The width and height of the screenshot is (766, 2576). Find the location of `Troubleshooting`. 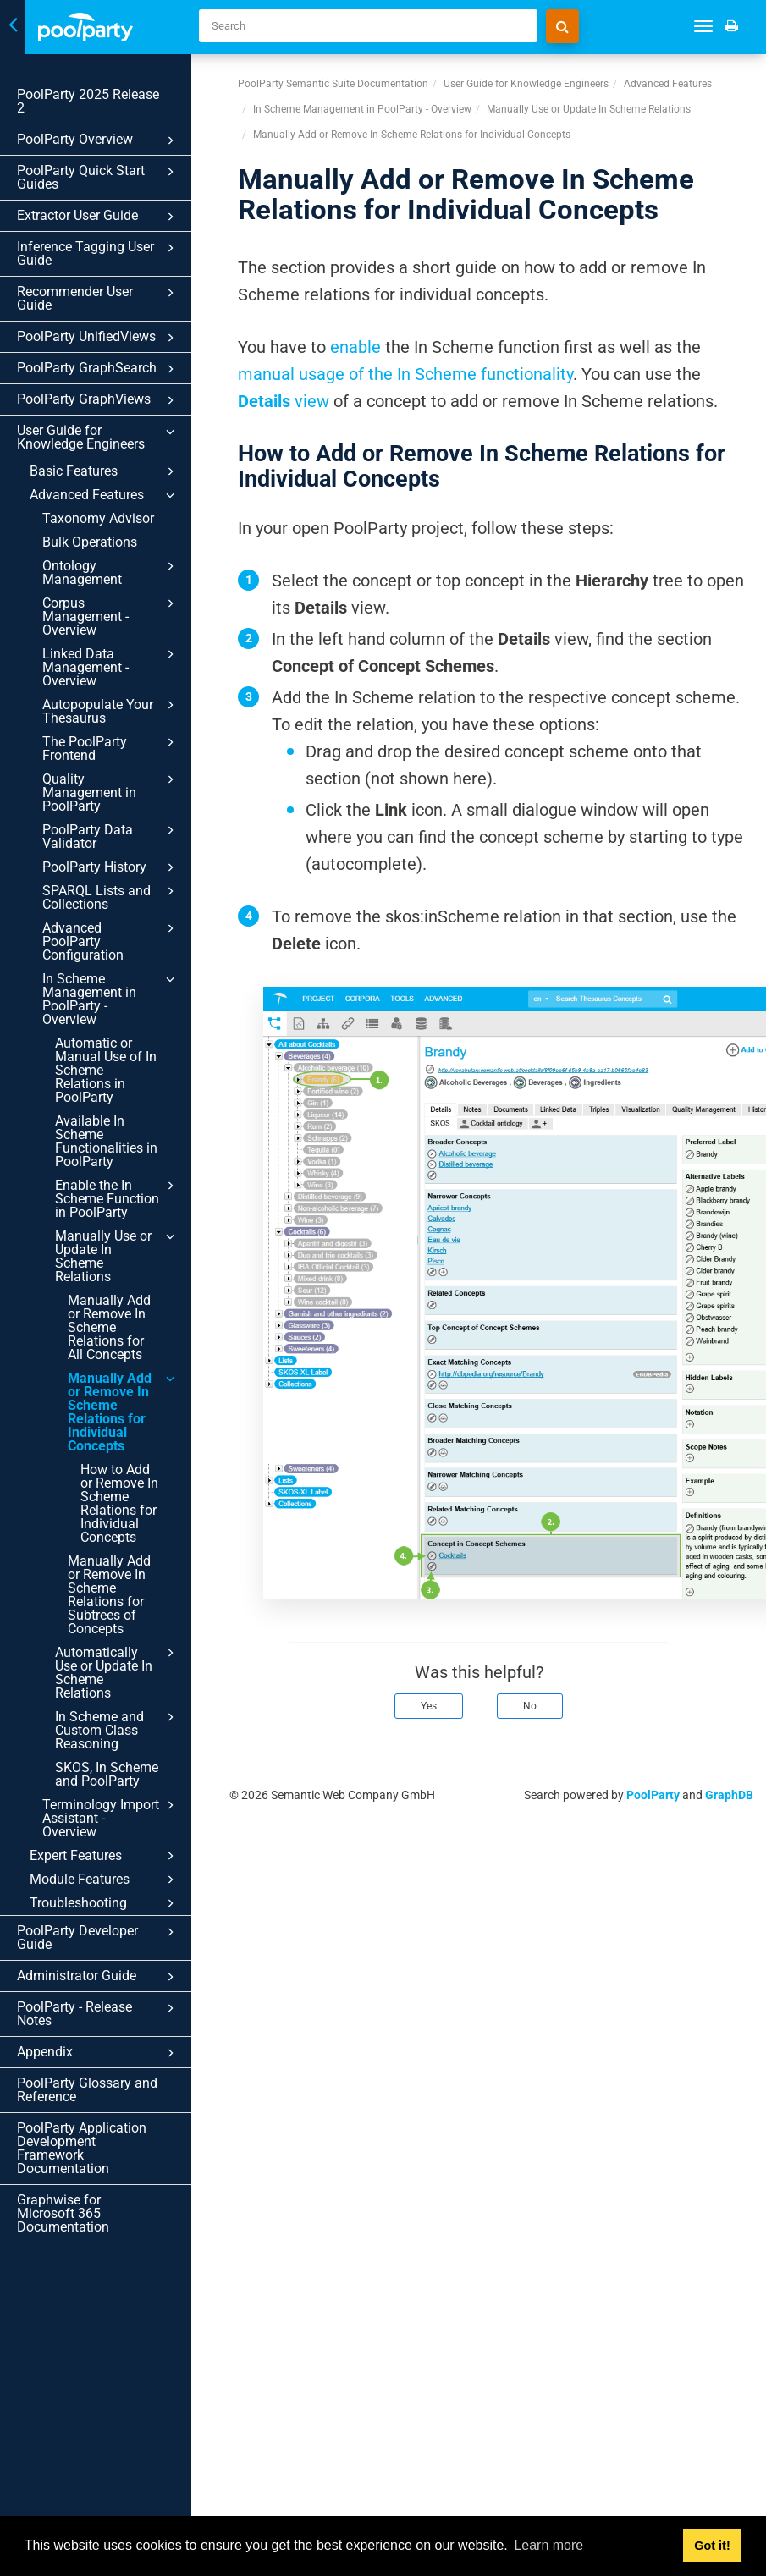

Troubleshooting is located at coordinates (104, 1903).